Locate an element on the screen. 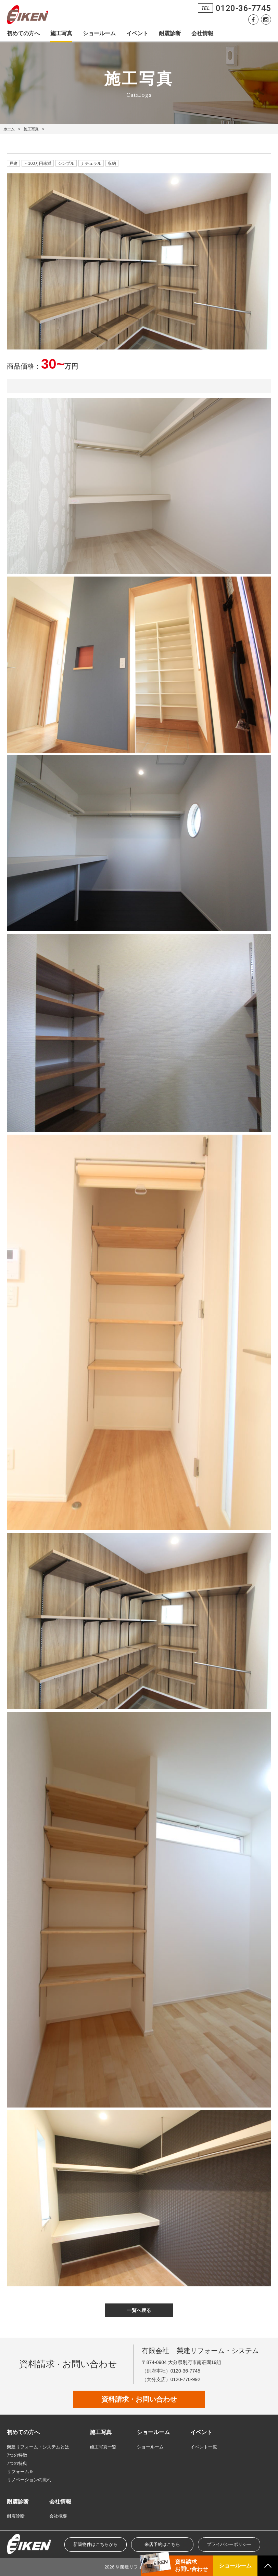 The height and width of the screenshot is (2576, 278). 会社概要 is located at coordinates (58, 2516).